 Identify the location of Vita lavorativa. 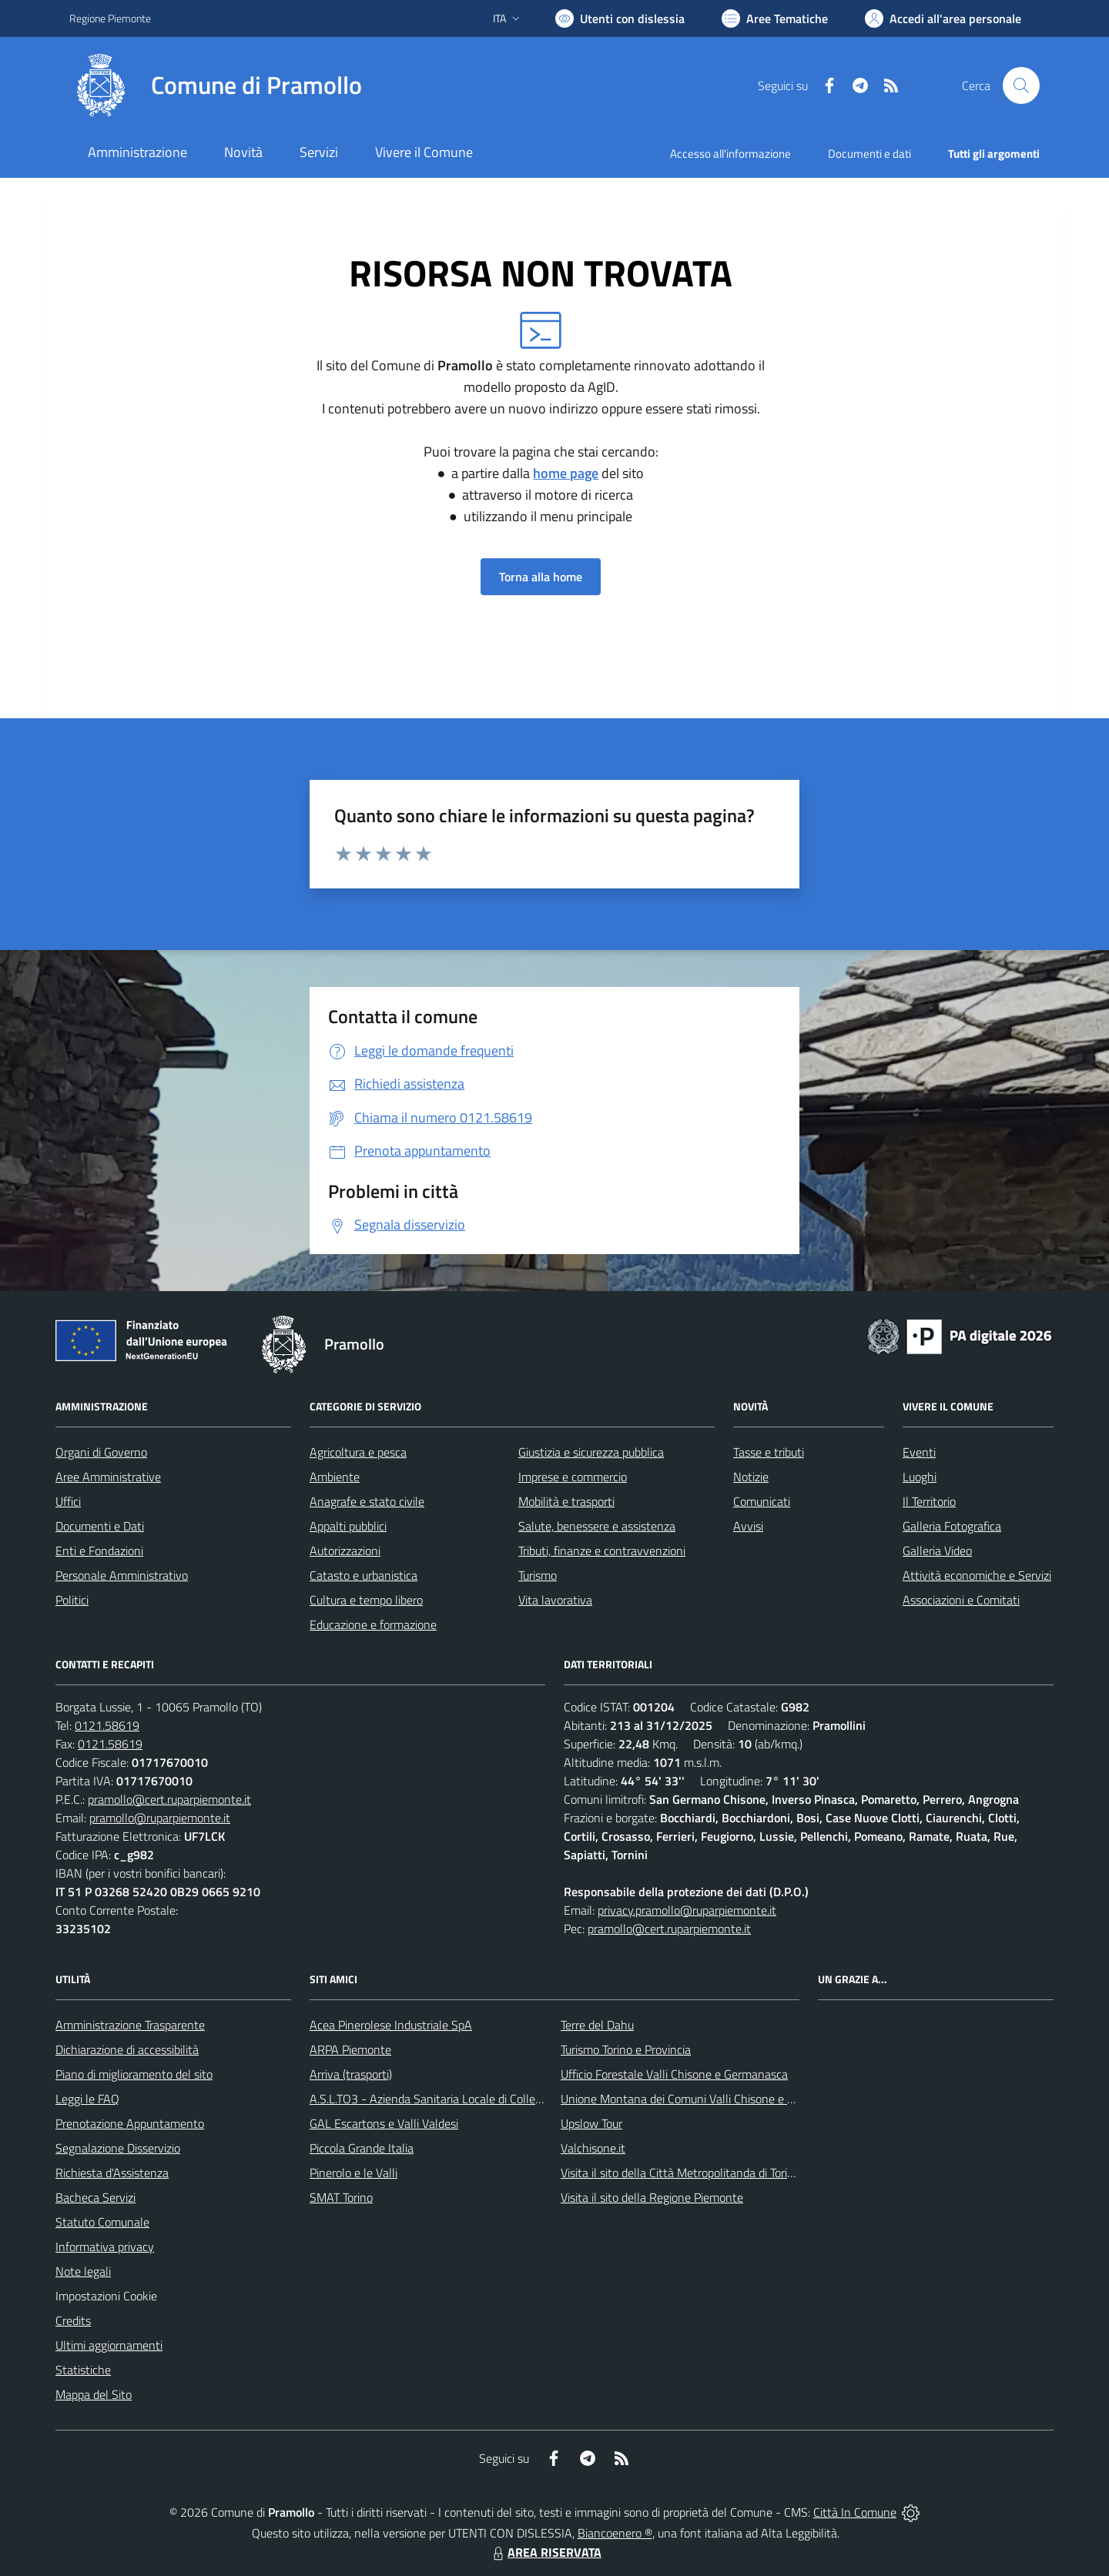
(555, 1600).